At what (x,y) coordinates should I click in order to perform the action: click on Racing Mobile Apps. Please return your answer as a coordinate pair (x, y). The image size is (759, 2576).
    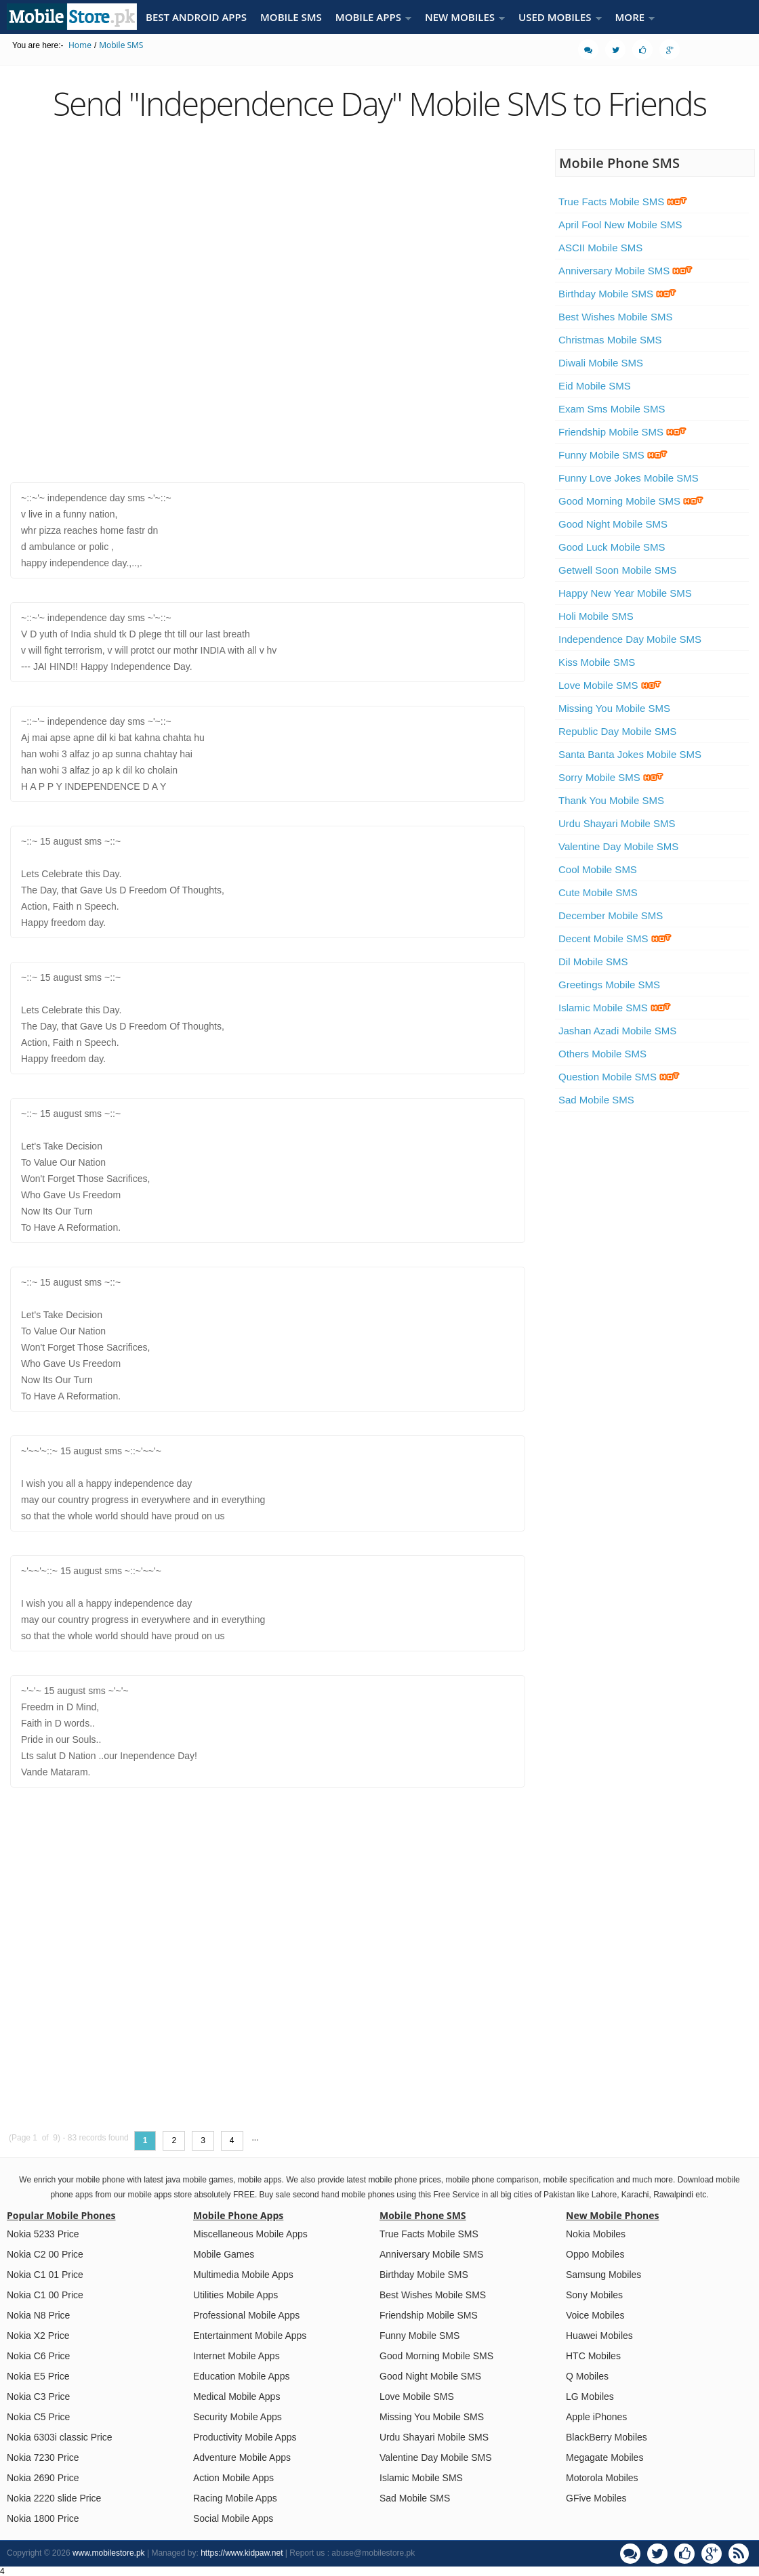
    Looking at the image, I should click on (235, 2498).